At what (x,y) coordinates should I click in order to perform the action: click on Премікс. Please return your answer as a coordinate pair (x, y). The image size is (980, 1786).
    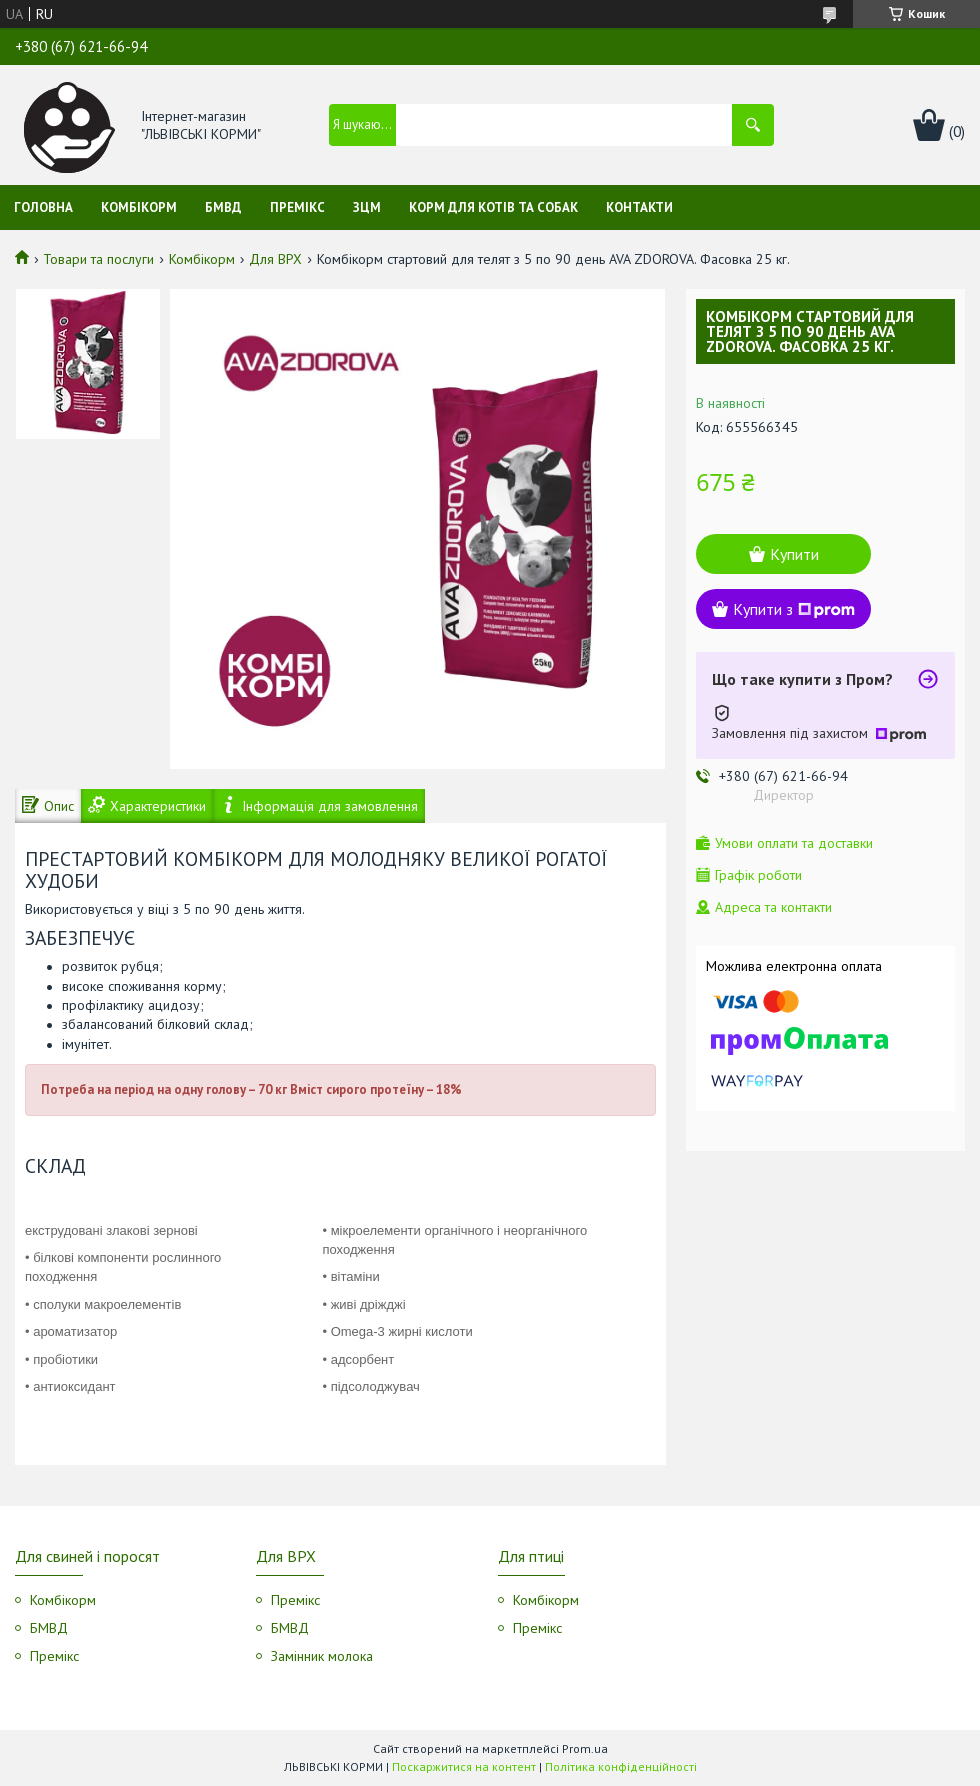
    Looking at the image, I should click on (297, 207).